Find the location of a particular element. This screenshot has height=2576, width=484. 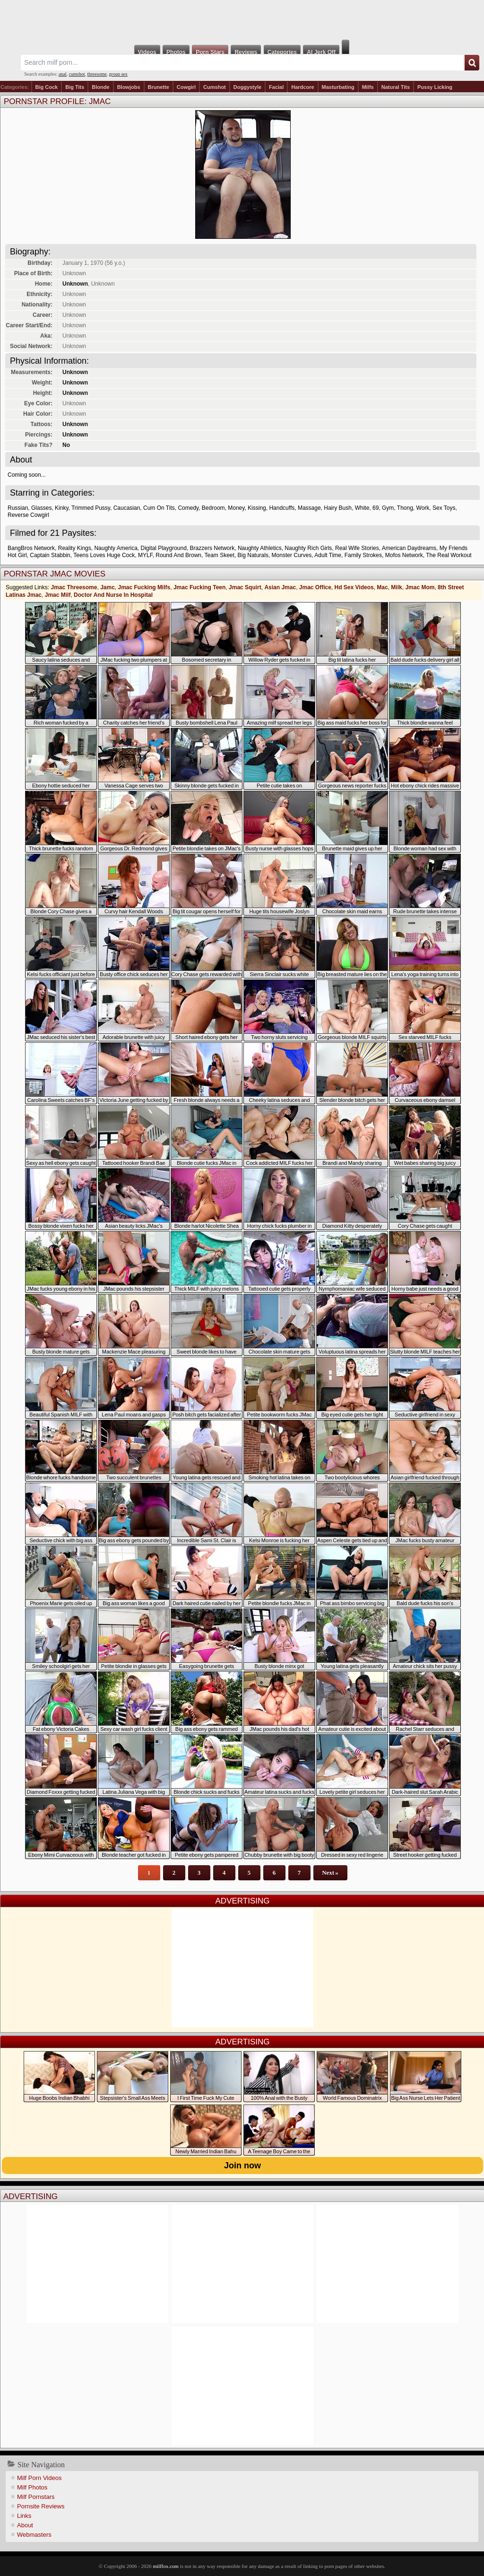

Trimmed Pussy is located at coordinates (90, 508).